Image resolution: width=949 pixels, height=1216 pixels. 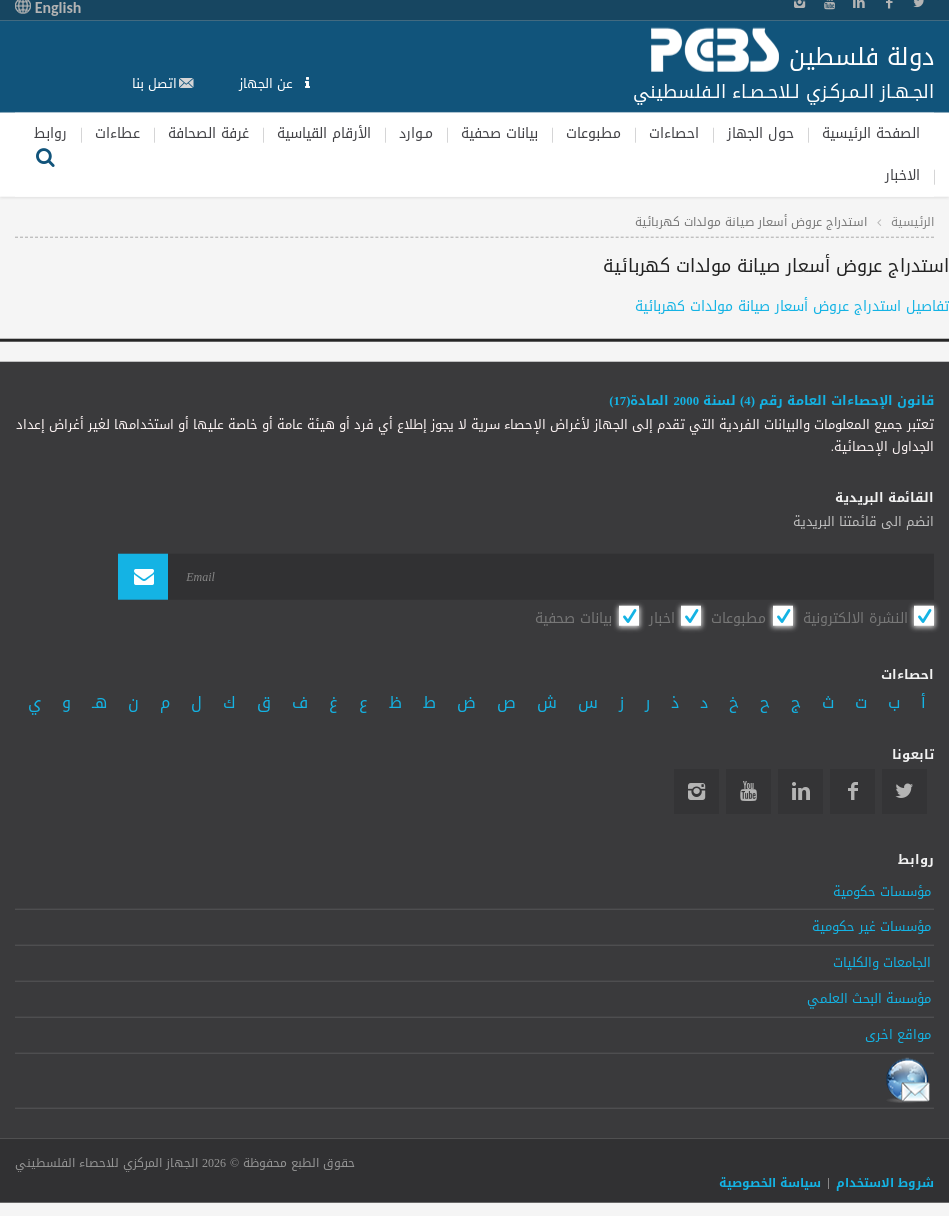 What do you see at coordinates (792, 305) in the screenshot?
I see `تفاصيل استدراج عروض أسعار صيانة مولدات كهربائية` at bounding box center [792, 305].